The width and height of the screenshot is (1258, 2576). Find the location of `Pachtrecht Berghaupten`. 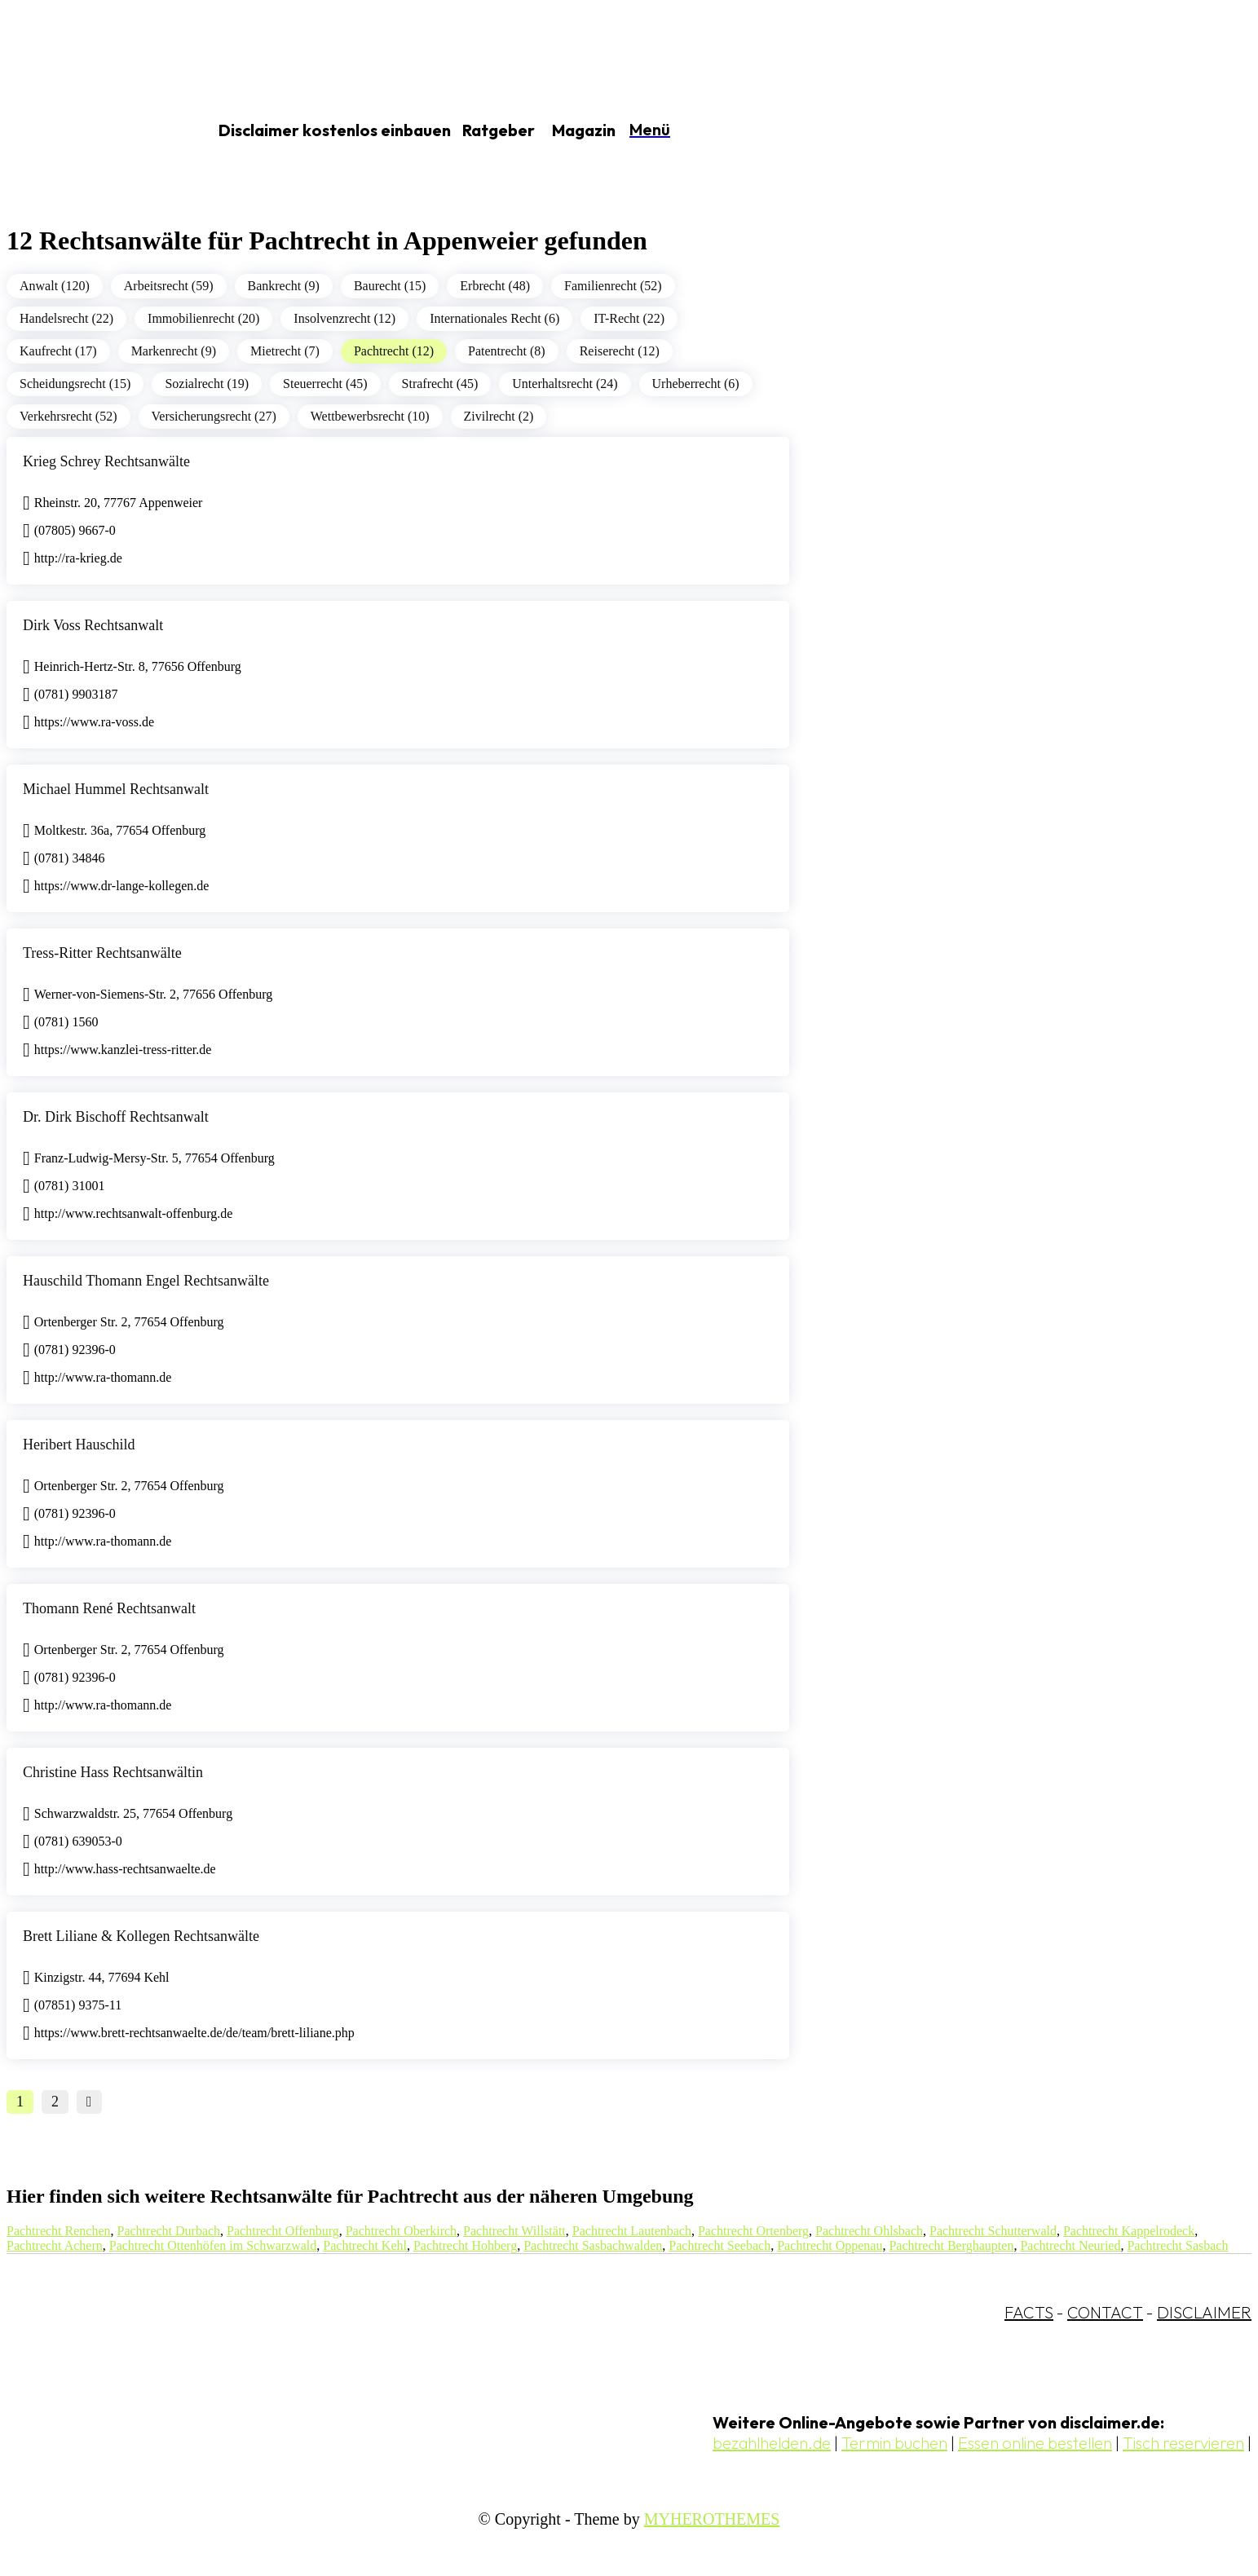

Pachtrecht Berghaupten is located at coordinates (951, 2245).